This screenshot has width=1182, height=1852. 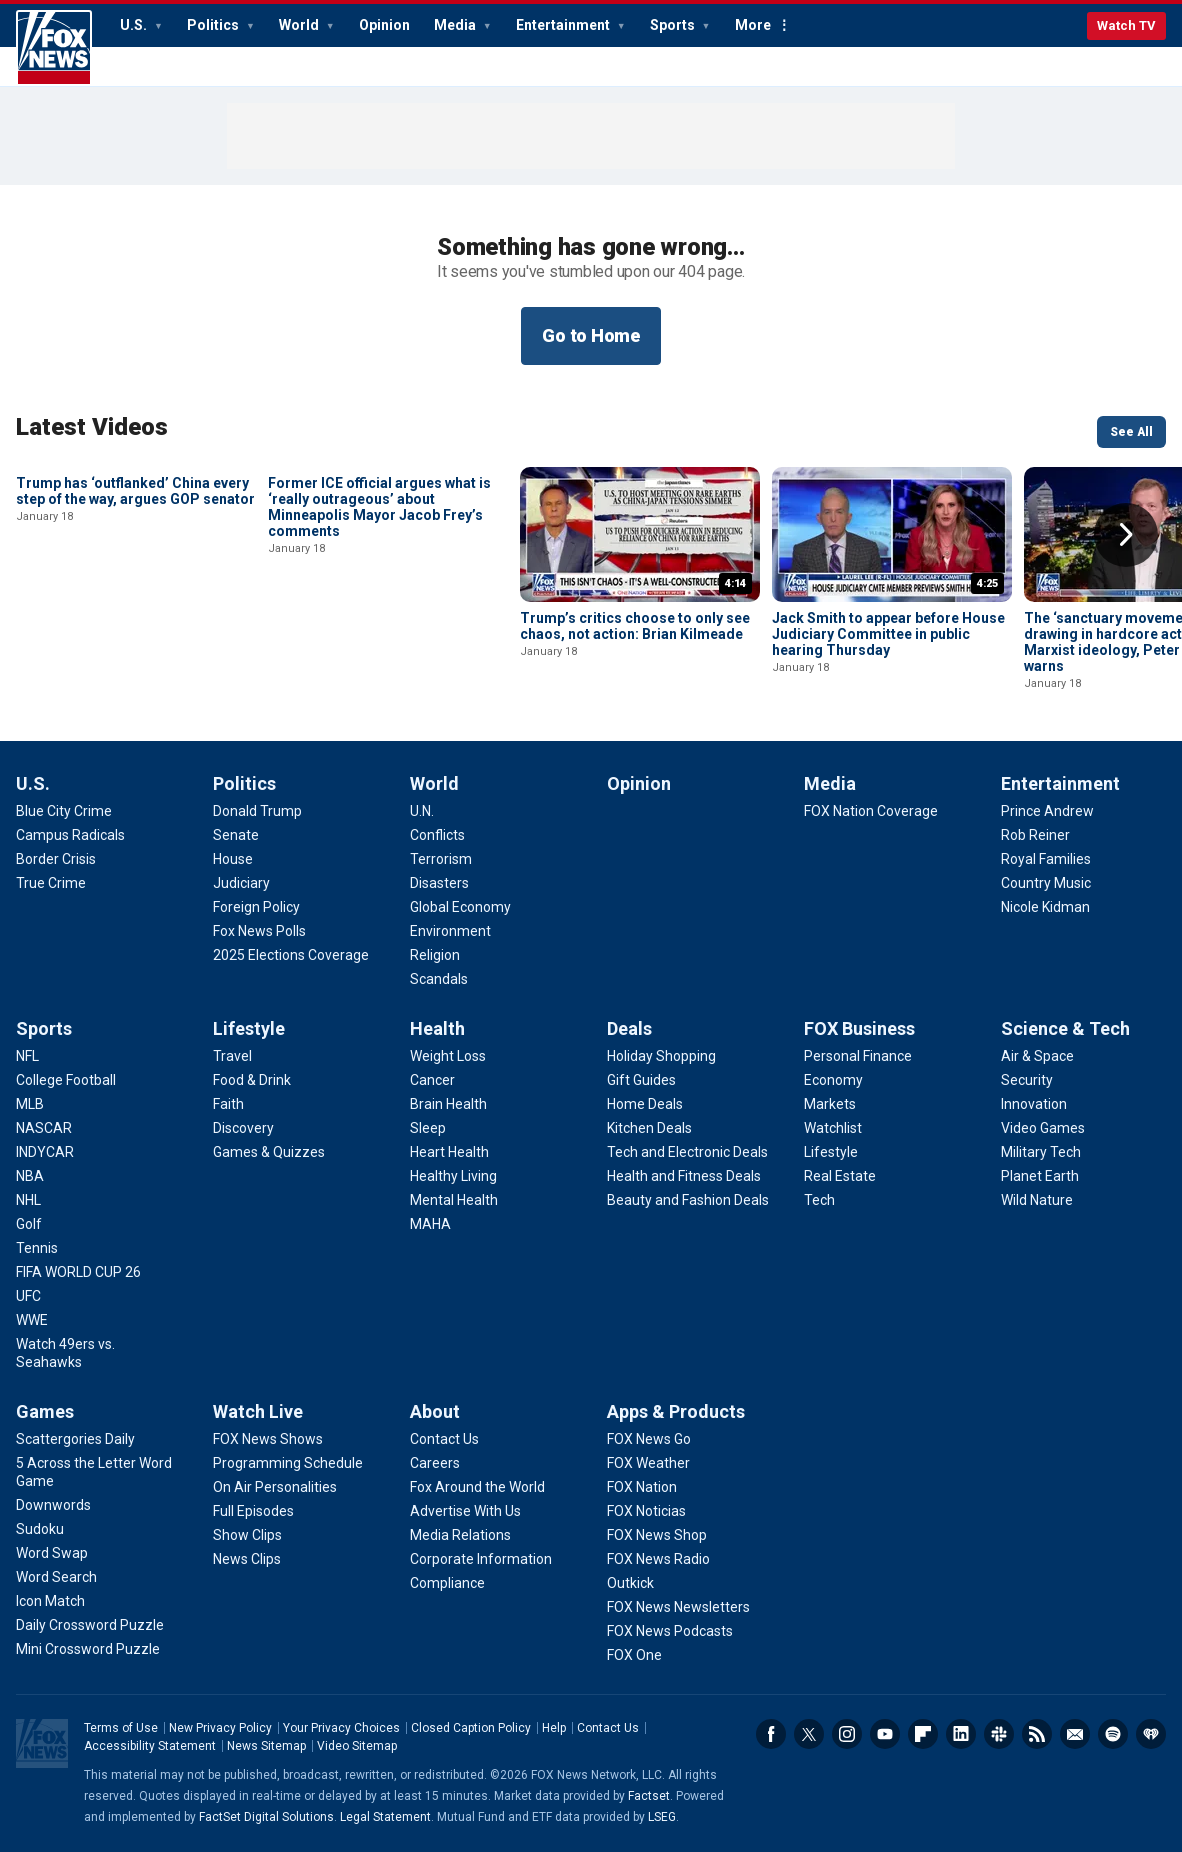 I want to click on LinkedIn, so click(x=961, y=1734).